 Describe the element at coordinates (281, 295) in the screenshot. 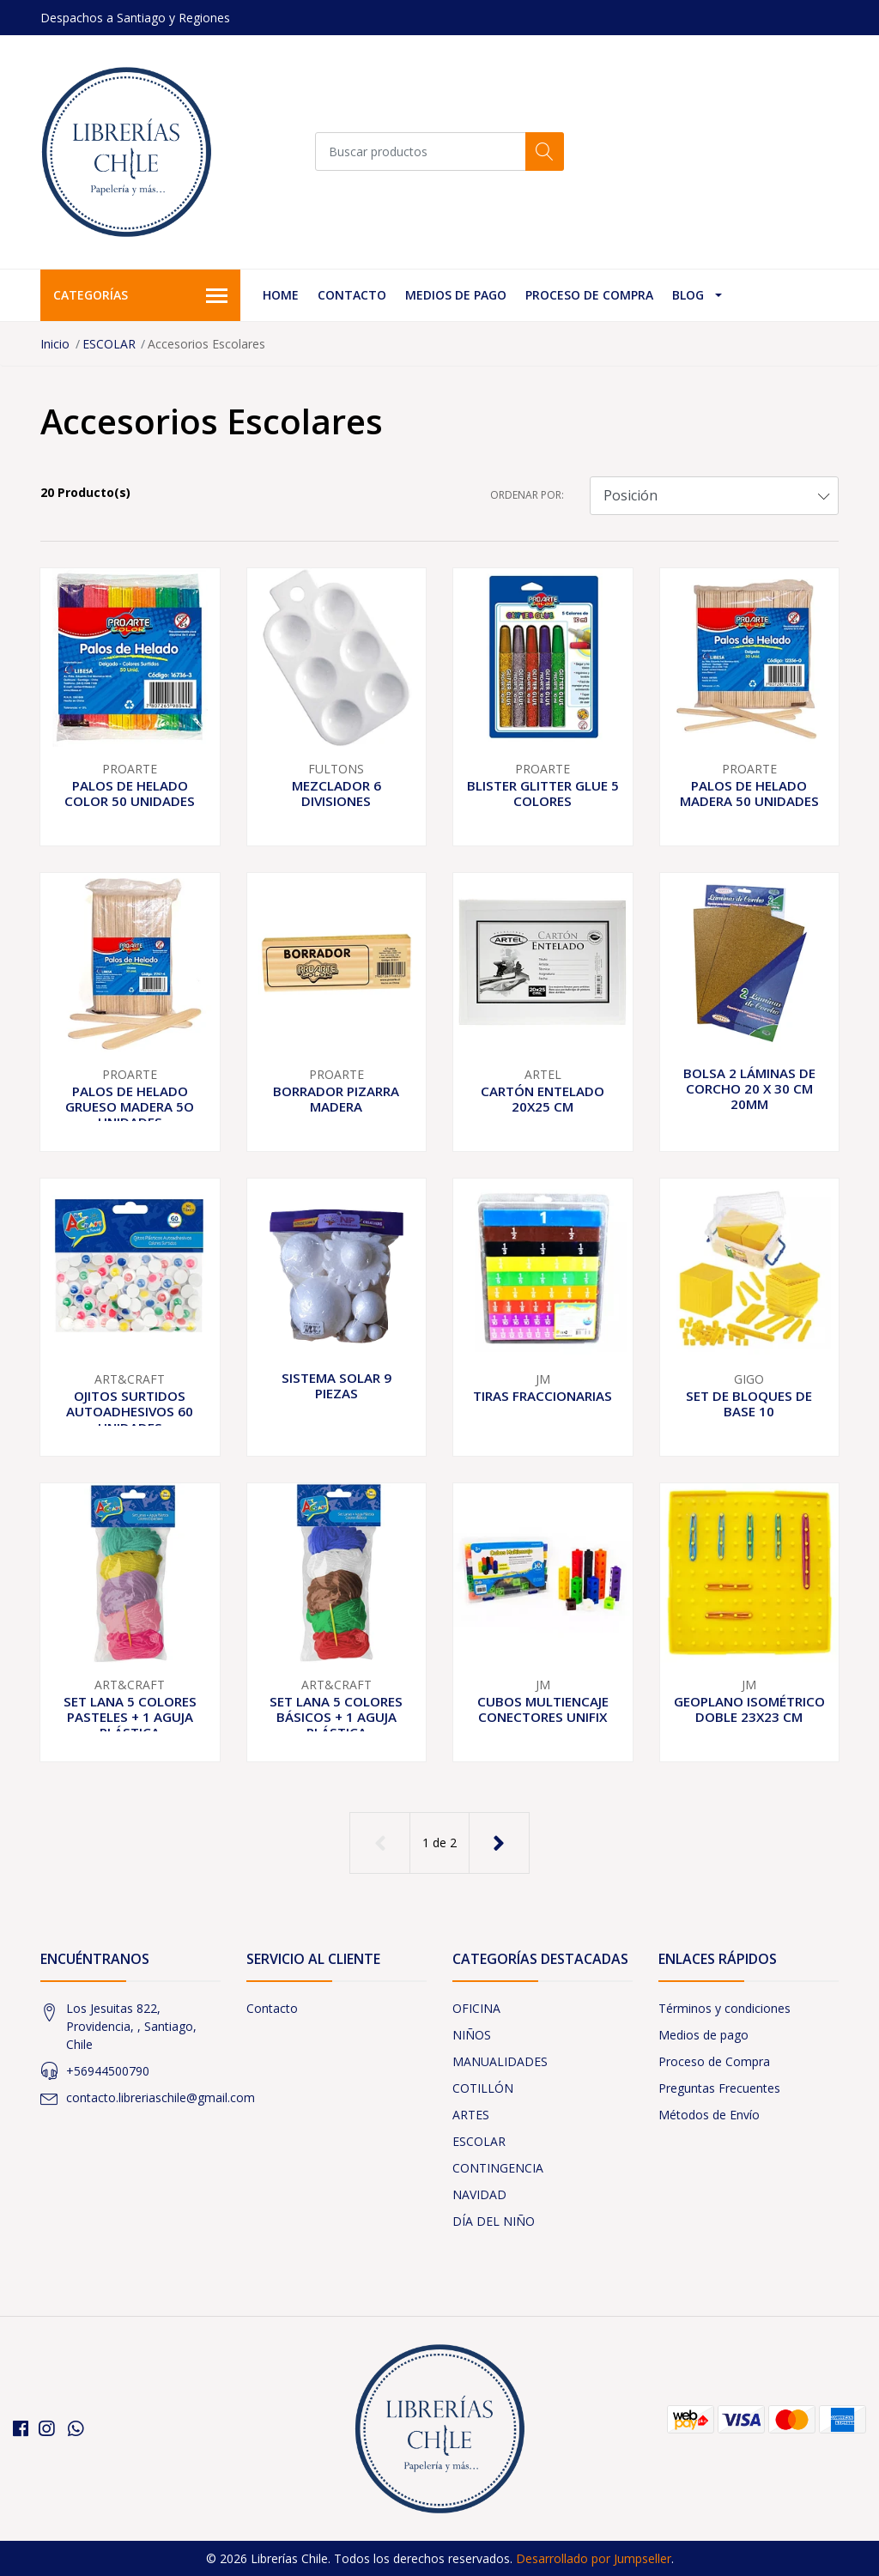

I see `Home` at that location.